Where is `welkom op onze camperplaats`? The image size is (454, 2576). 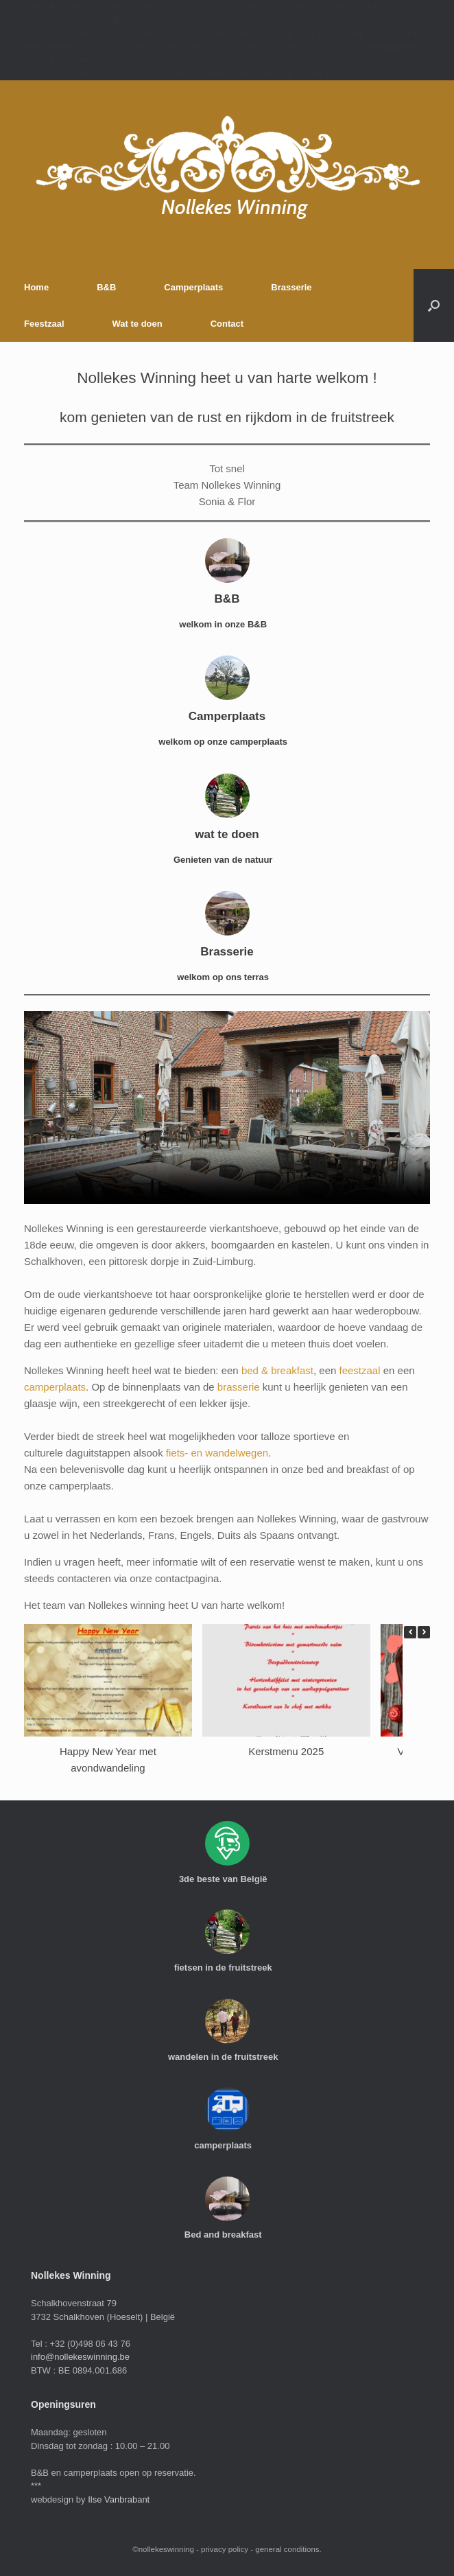 welkom op onze camperplaats is located at coordinates (226, 741).